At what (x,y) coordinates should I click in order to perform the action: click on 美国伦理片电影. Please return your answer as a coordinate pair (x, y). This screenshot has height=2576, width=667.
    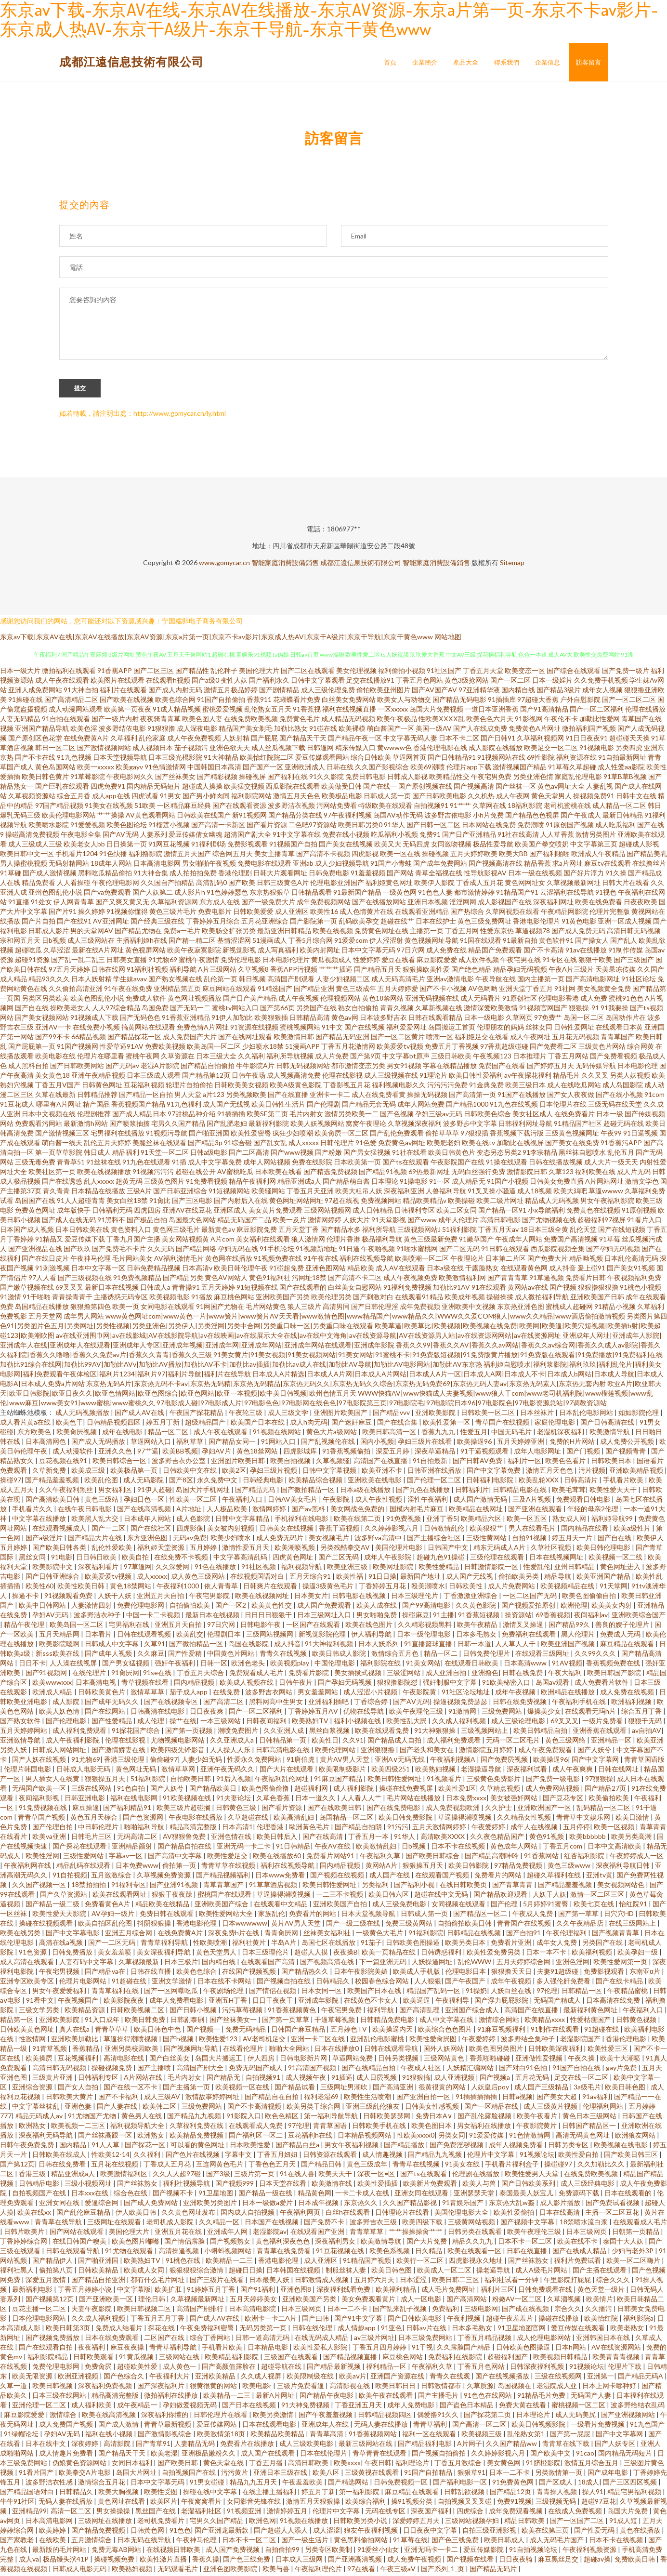
    Looking at the image, I should click on (399, 1550).